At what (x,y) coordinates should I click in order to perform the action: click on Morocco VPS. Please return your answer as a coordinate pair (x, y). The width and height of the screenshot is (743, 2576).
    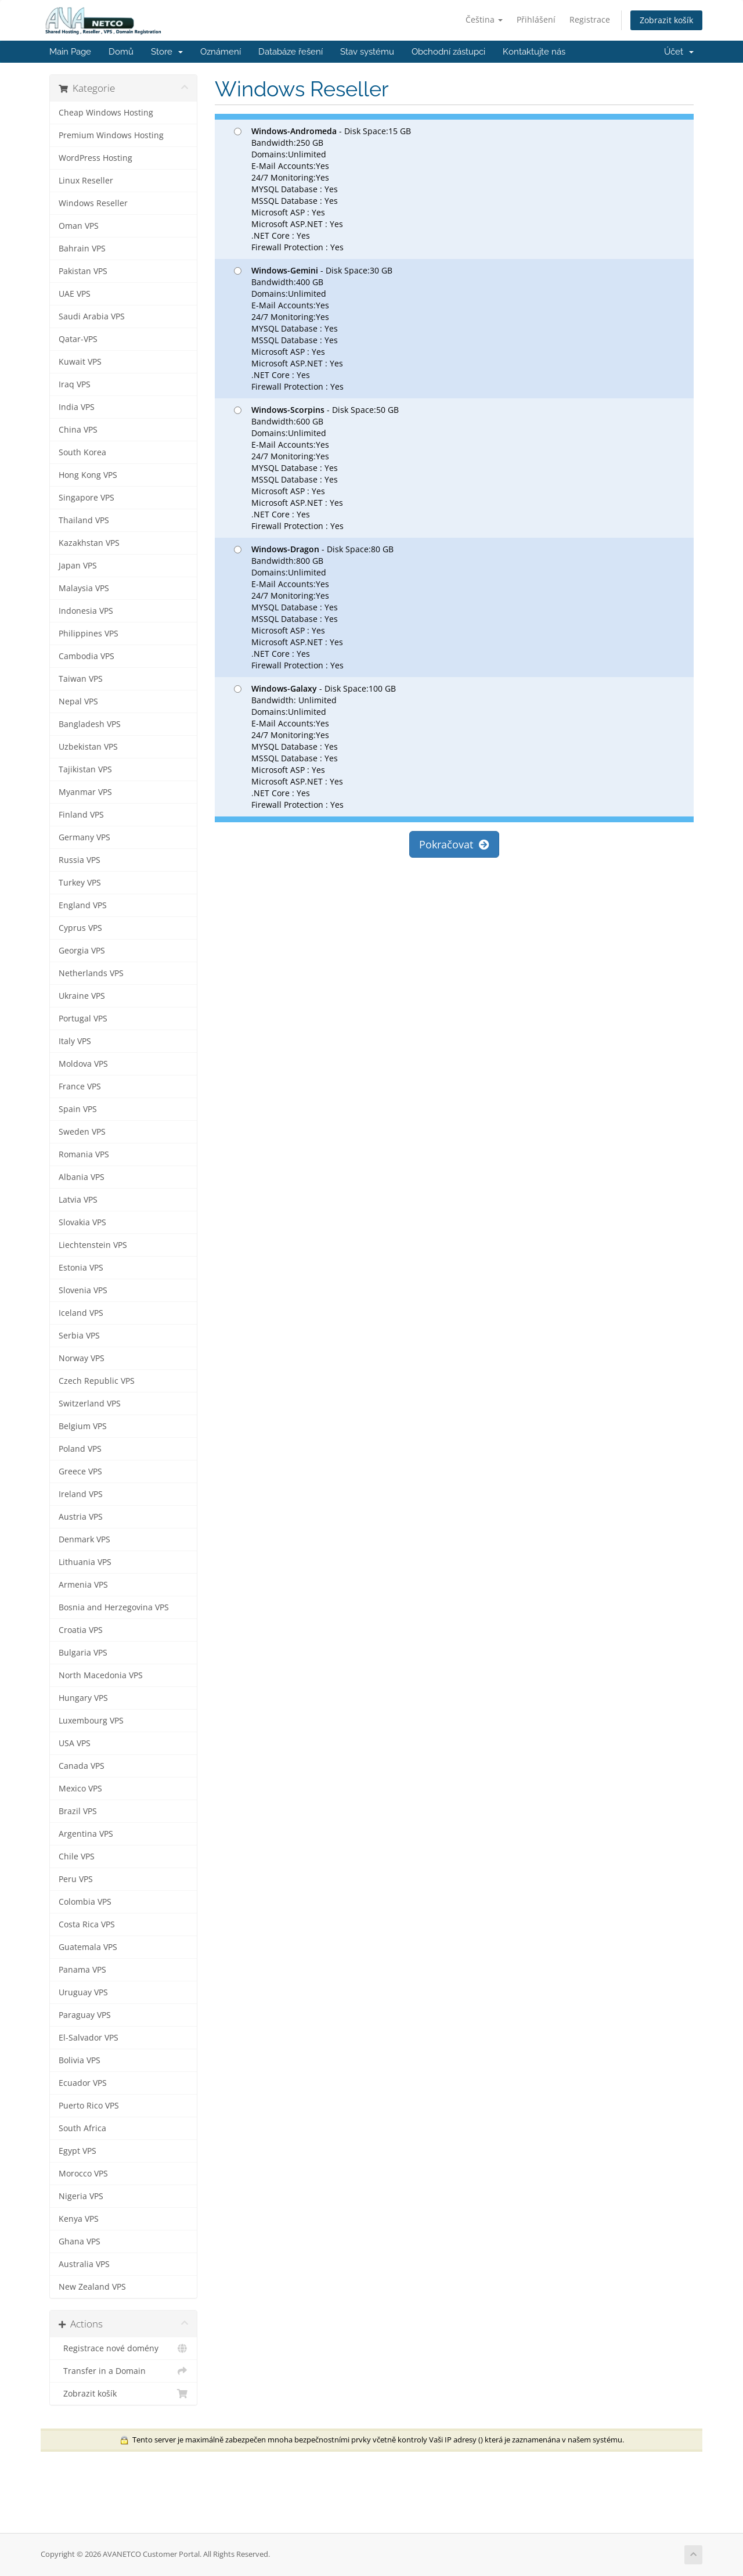
    Looking at the image, I should click on (83, 2173).